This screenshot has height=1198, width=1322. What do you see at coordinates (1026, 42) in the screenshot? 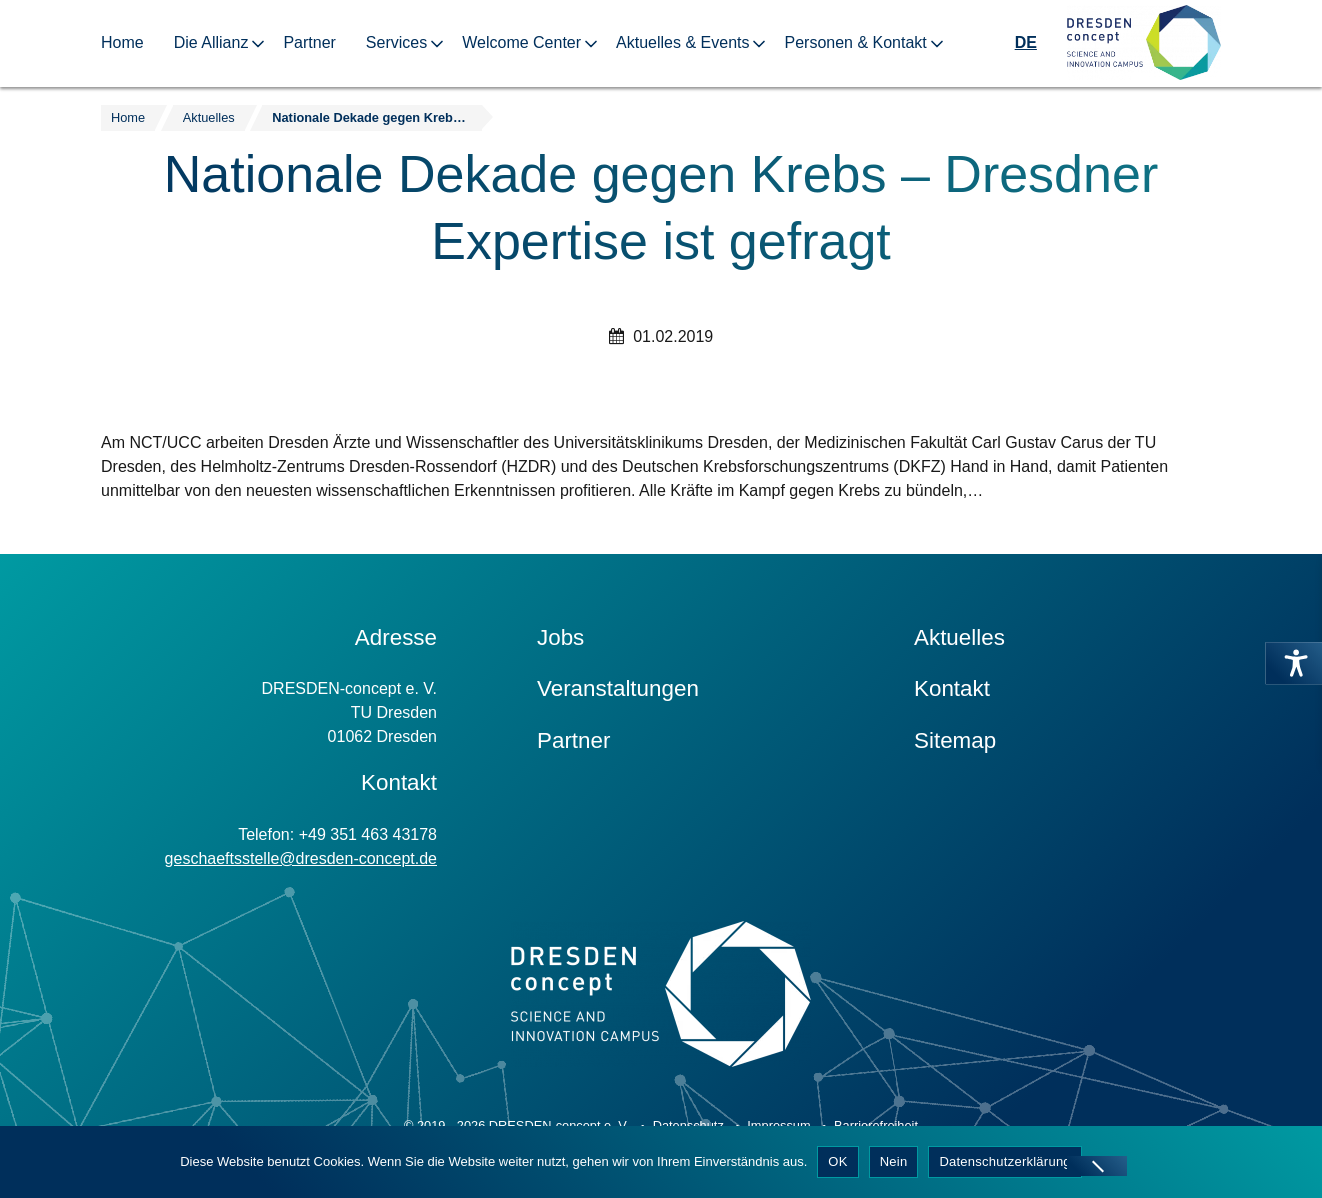
I see `DE` at bounding box center [1026, 42].